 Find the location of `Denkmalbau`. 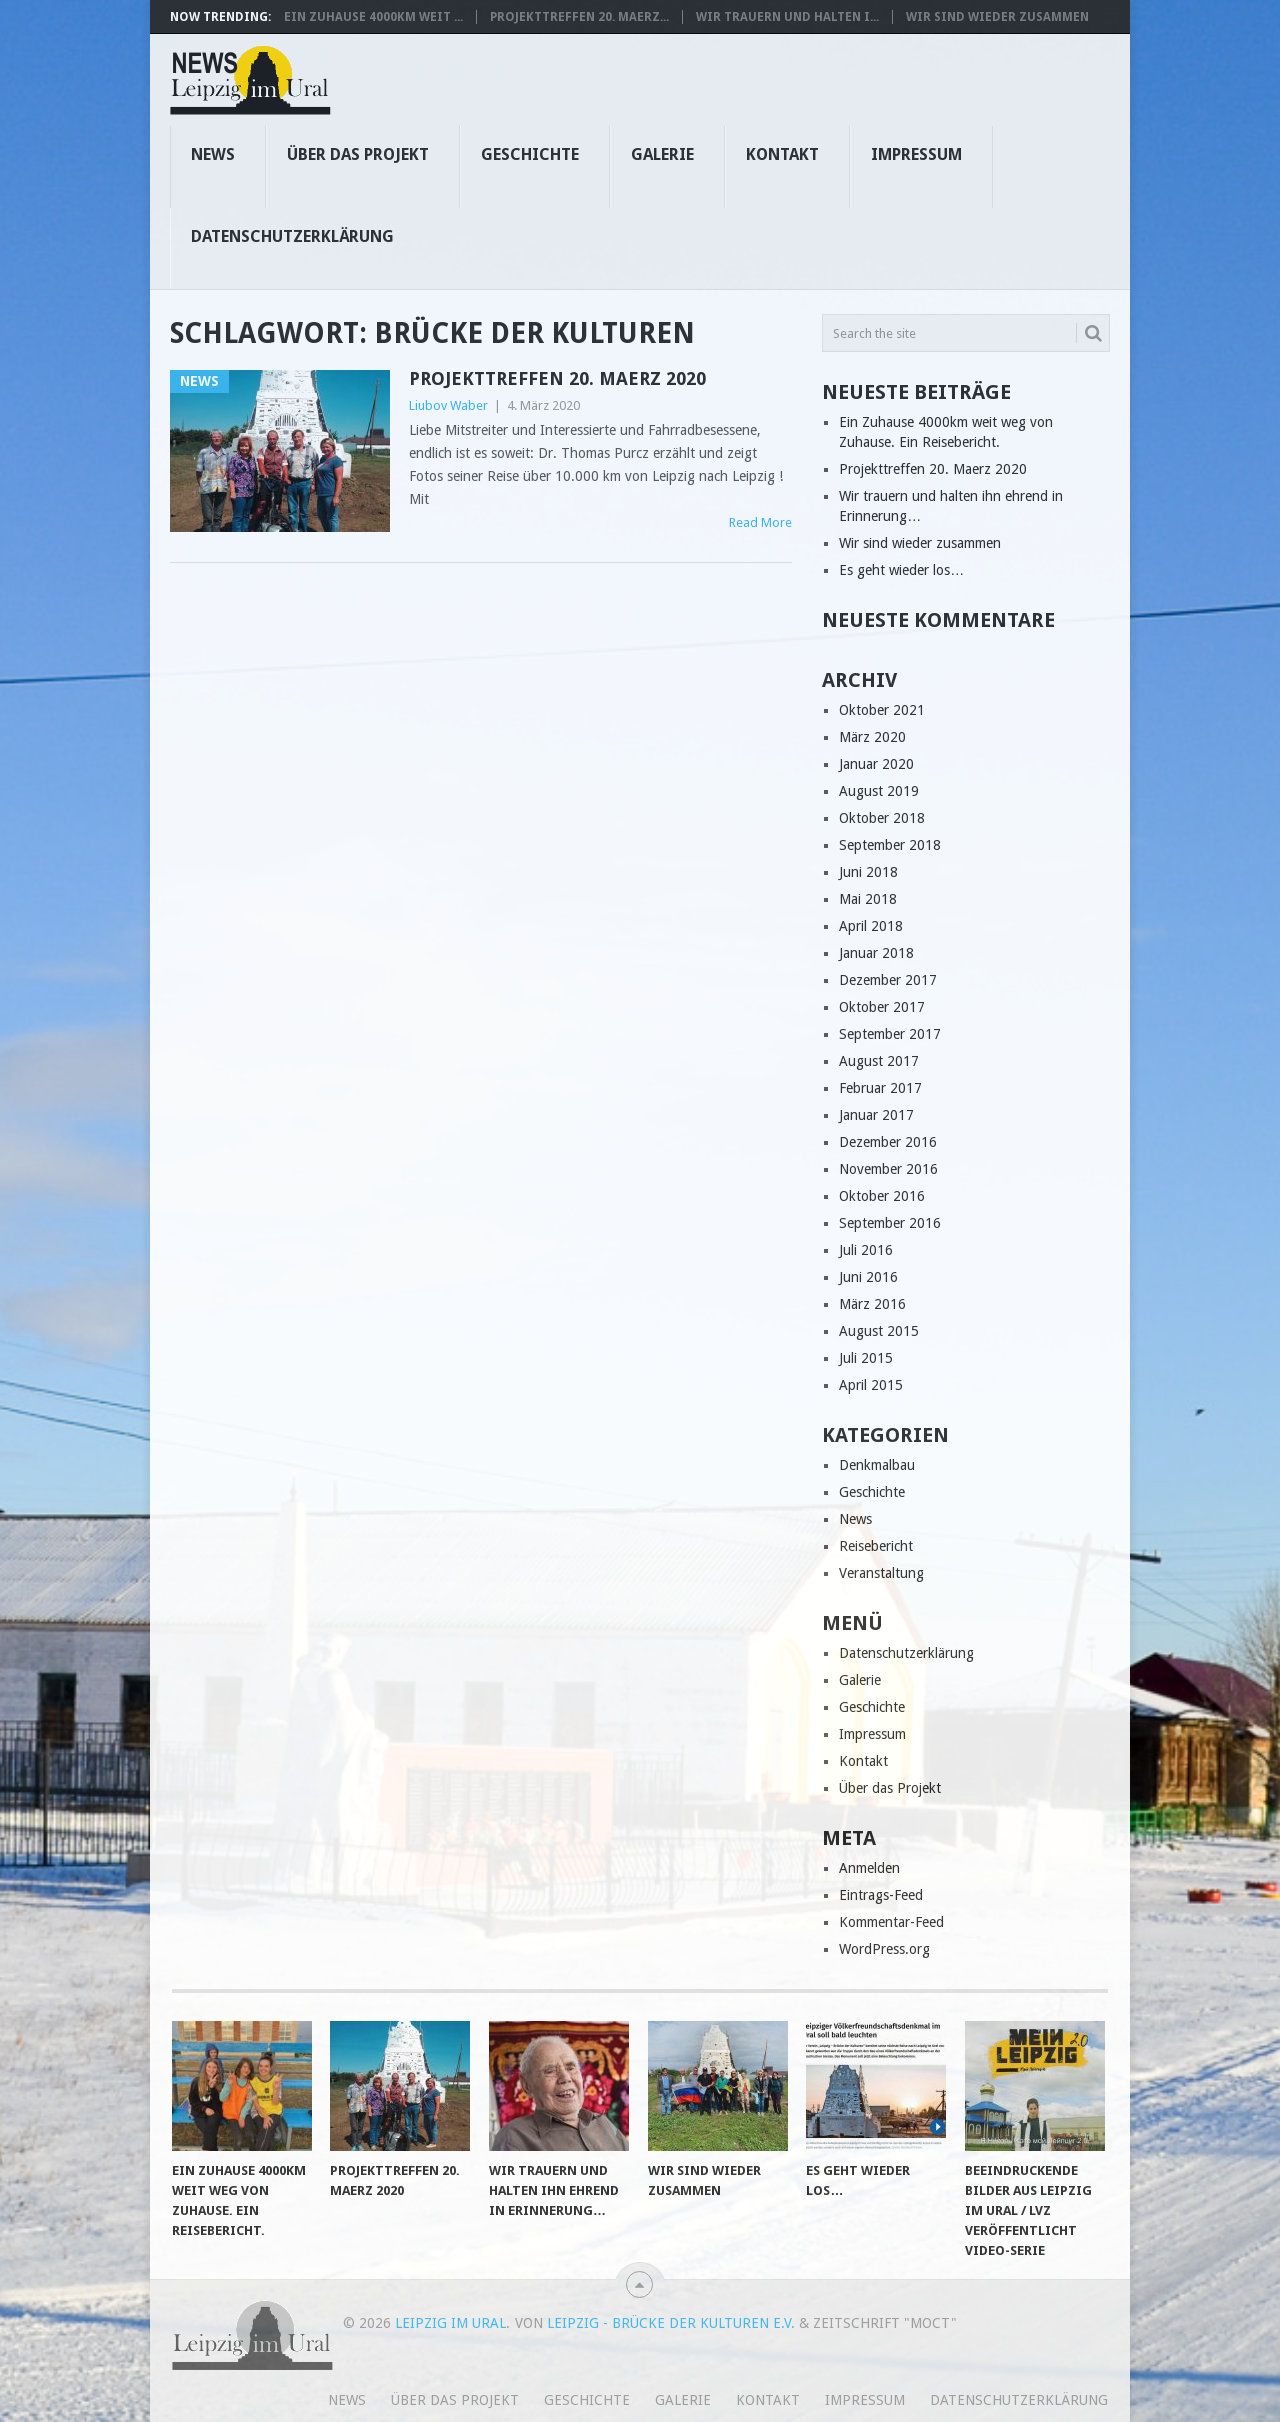

Denkmalbau is located at coordinates (877, 1465).